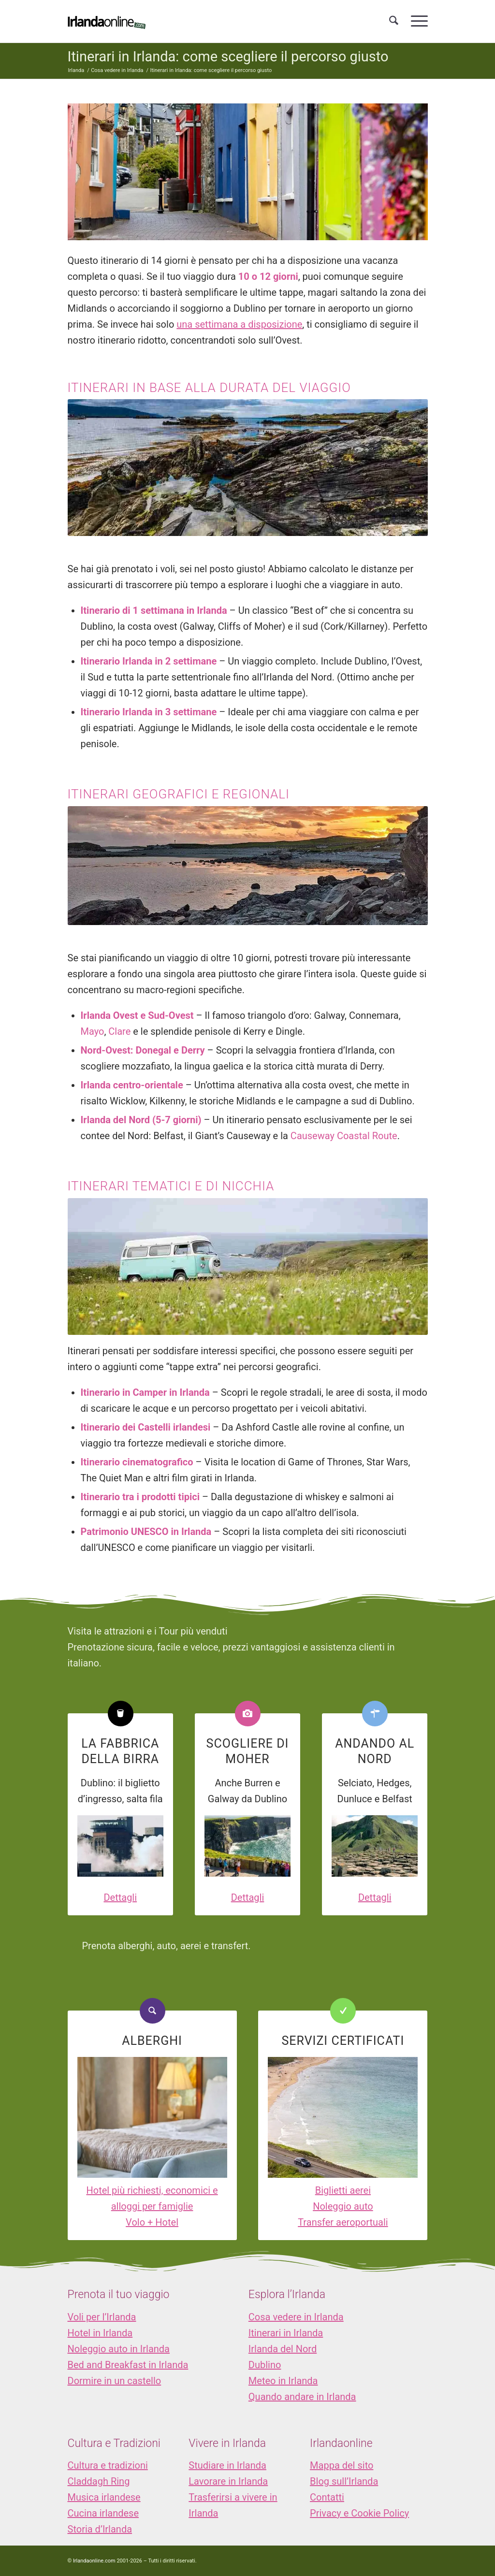 This screenshot has height=2576, width=495. What do you see at coordinates (119, 1031) in the screenshot?
I see `Clare` at bounding box center [119, 1031].